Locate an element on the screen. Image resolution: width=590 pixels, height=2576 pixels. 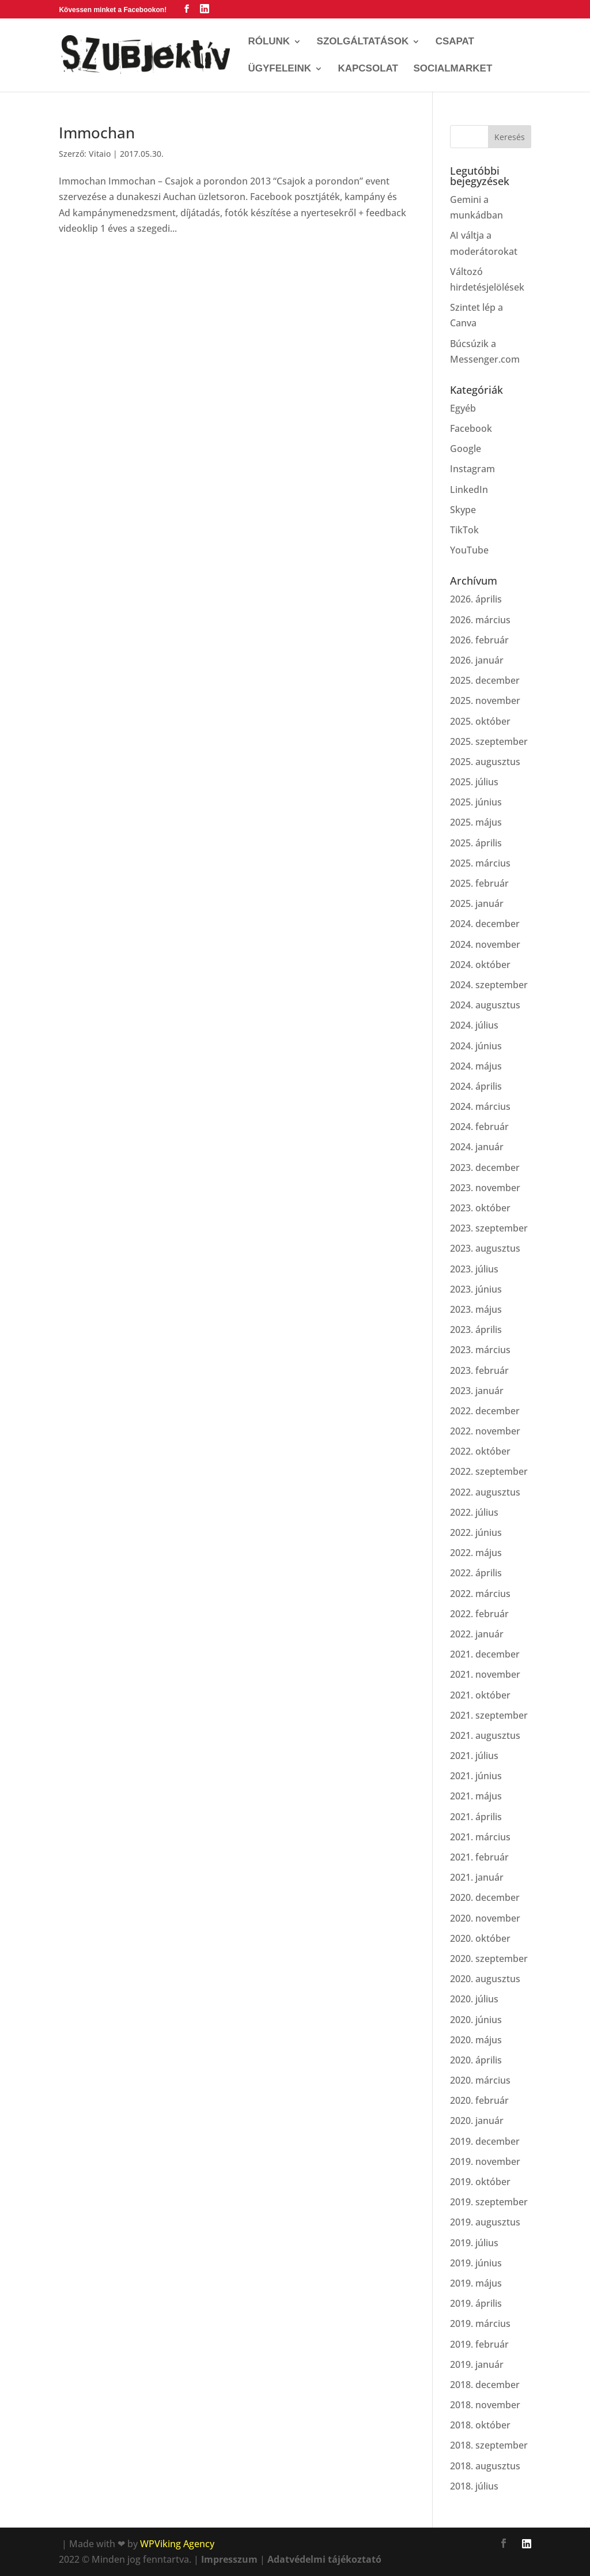
2026. április is located at coordinates (476, 599).